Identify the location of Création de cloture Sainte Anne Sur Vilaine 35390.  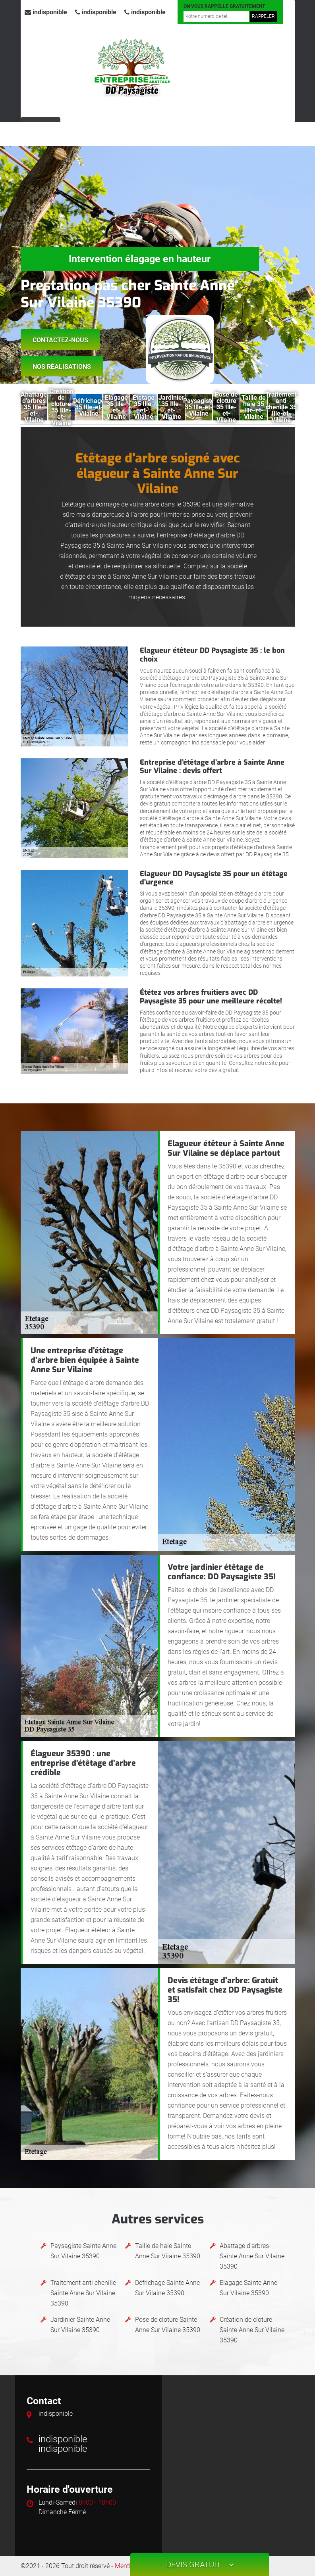
(252, 2330).